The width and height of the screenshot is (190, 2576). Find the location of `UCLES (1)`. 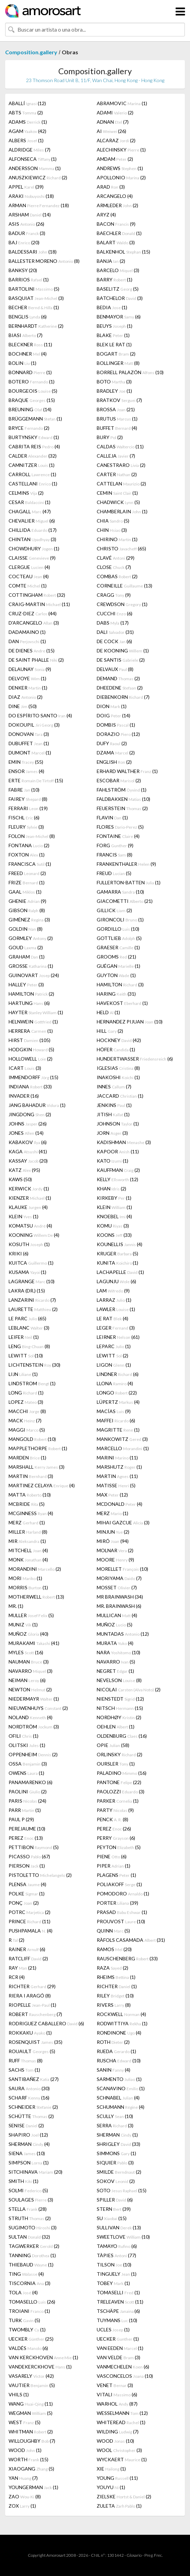

UCLES (1) is located at coordinates (113, 2329).